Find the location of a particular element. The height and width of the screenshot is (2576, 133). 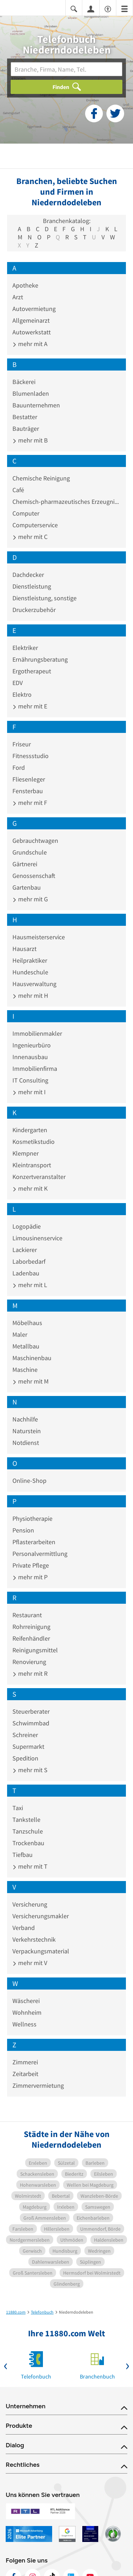

Hausverwaltung is located at coordinates (34, 984).